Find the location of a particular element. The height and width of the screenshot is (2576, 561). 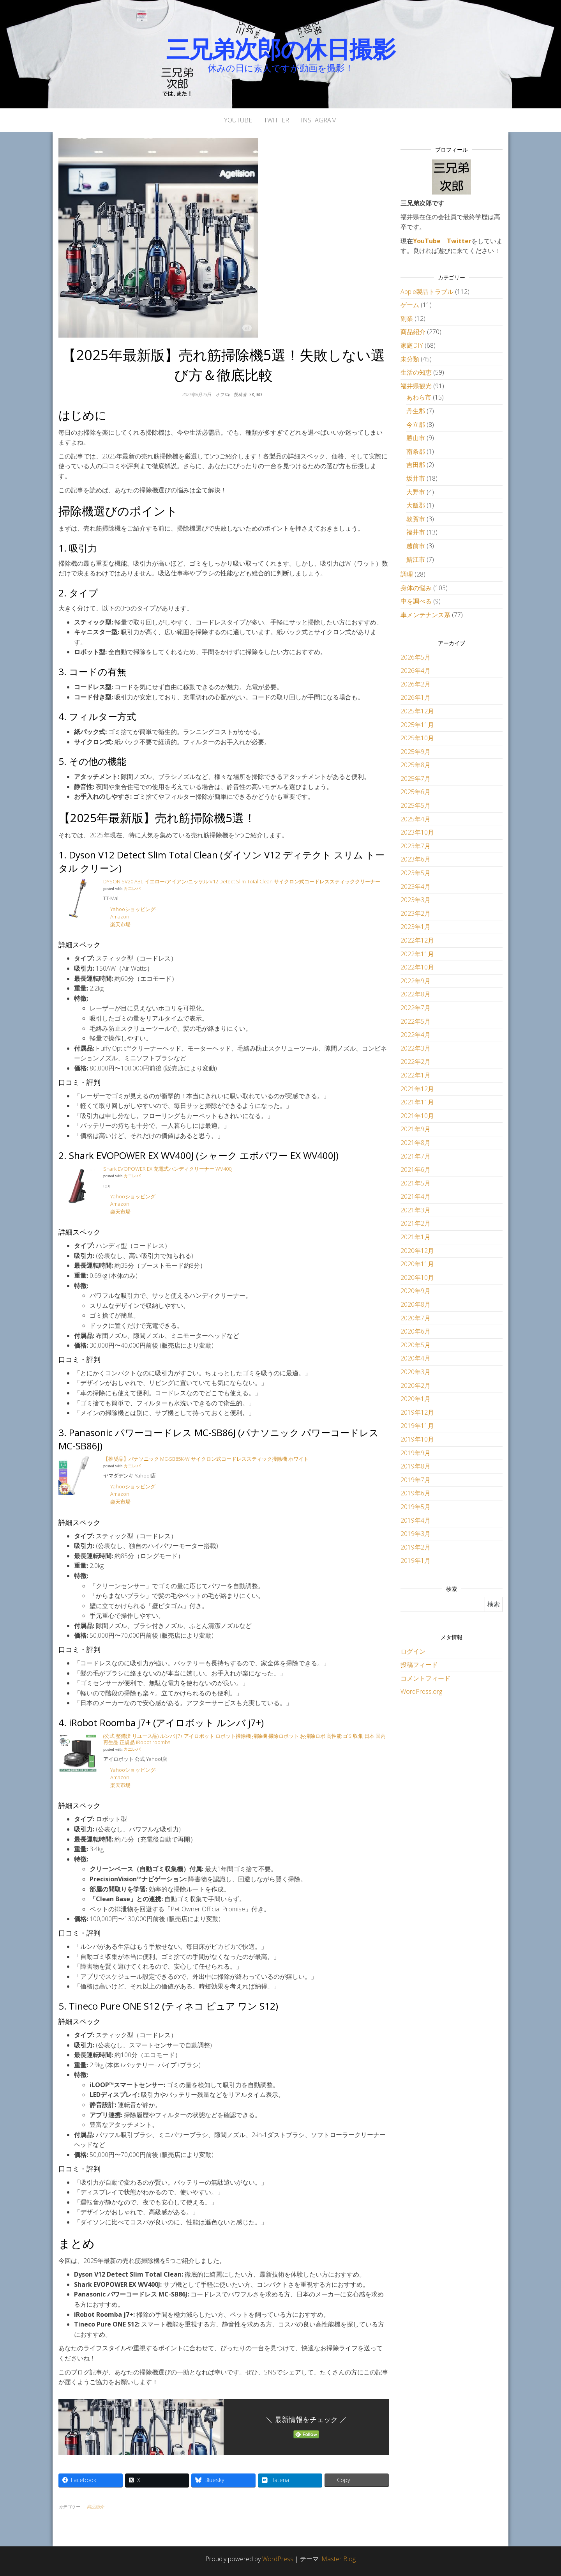

2021年1月 is located at coordinates (415, 1237).